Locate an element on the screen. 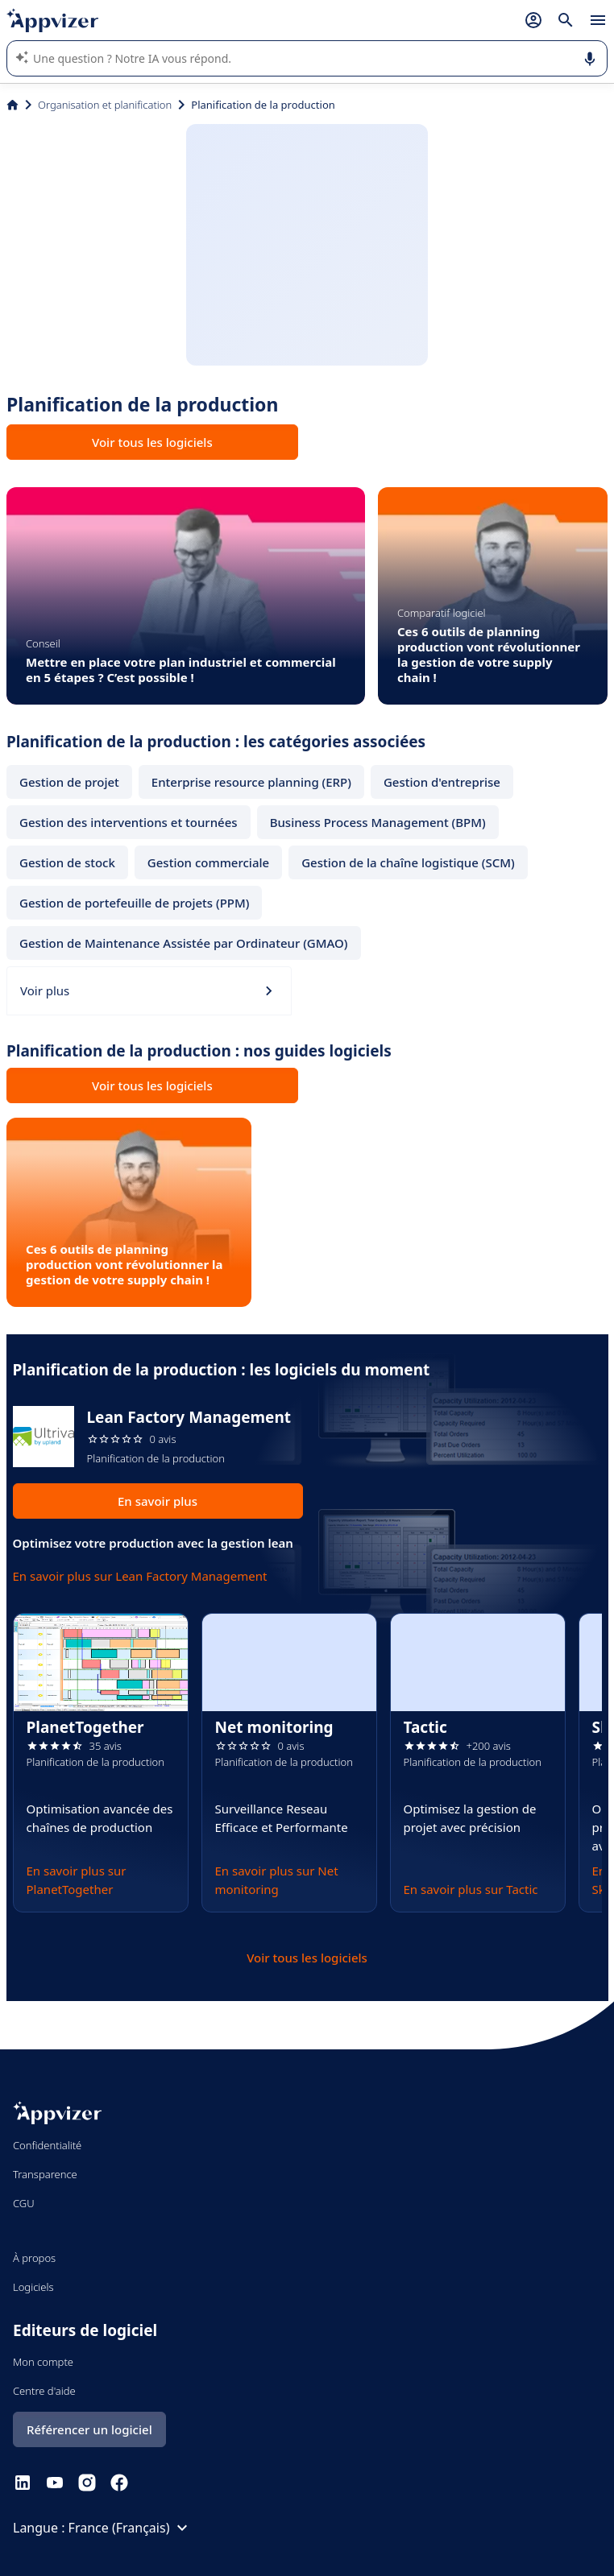 This screenshot has height=2576, width=614. Logiciels is located at coordinates (33, 2287).